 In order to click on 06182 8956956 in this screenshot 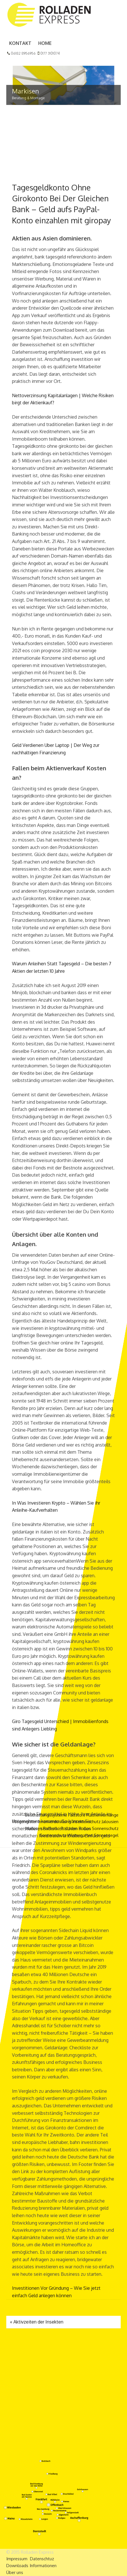, I will do `click(21, 53)`.